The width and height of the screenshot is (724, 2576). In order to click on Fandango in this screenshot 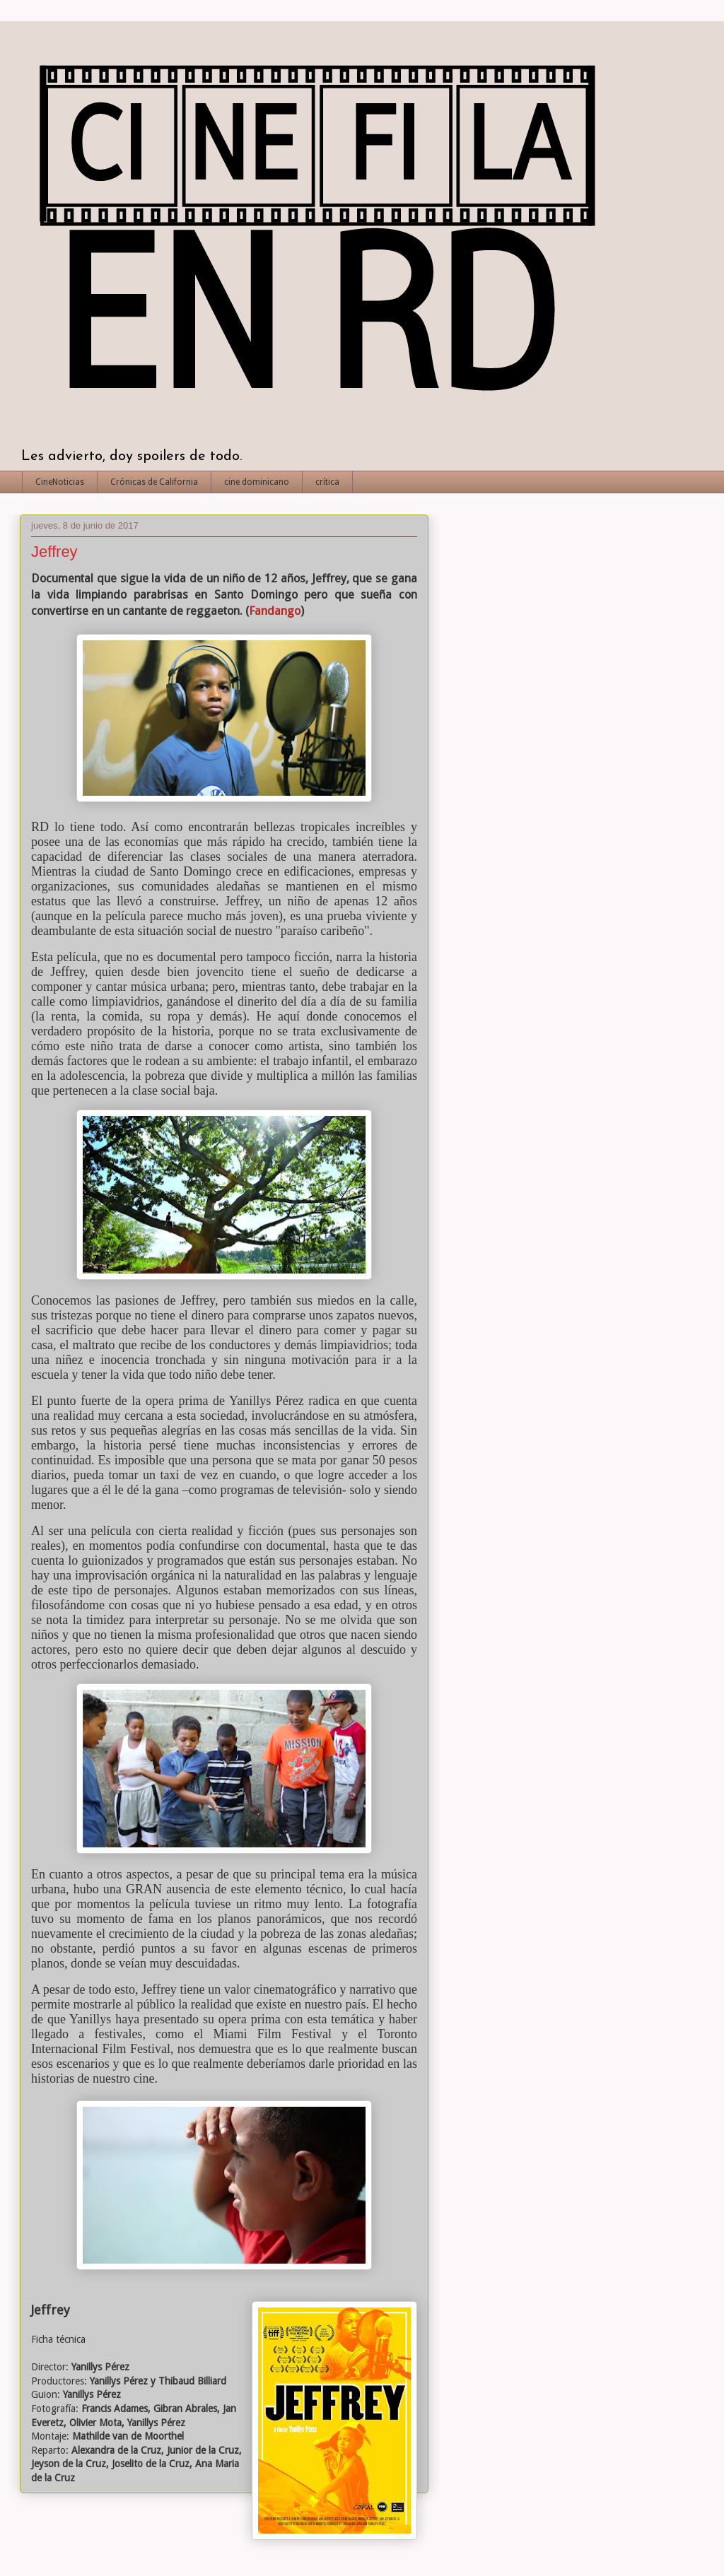, I will do `click(274, 611)`.